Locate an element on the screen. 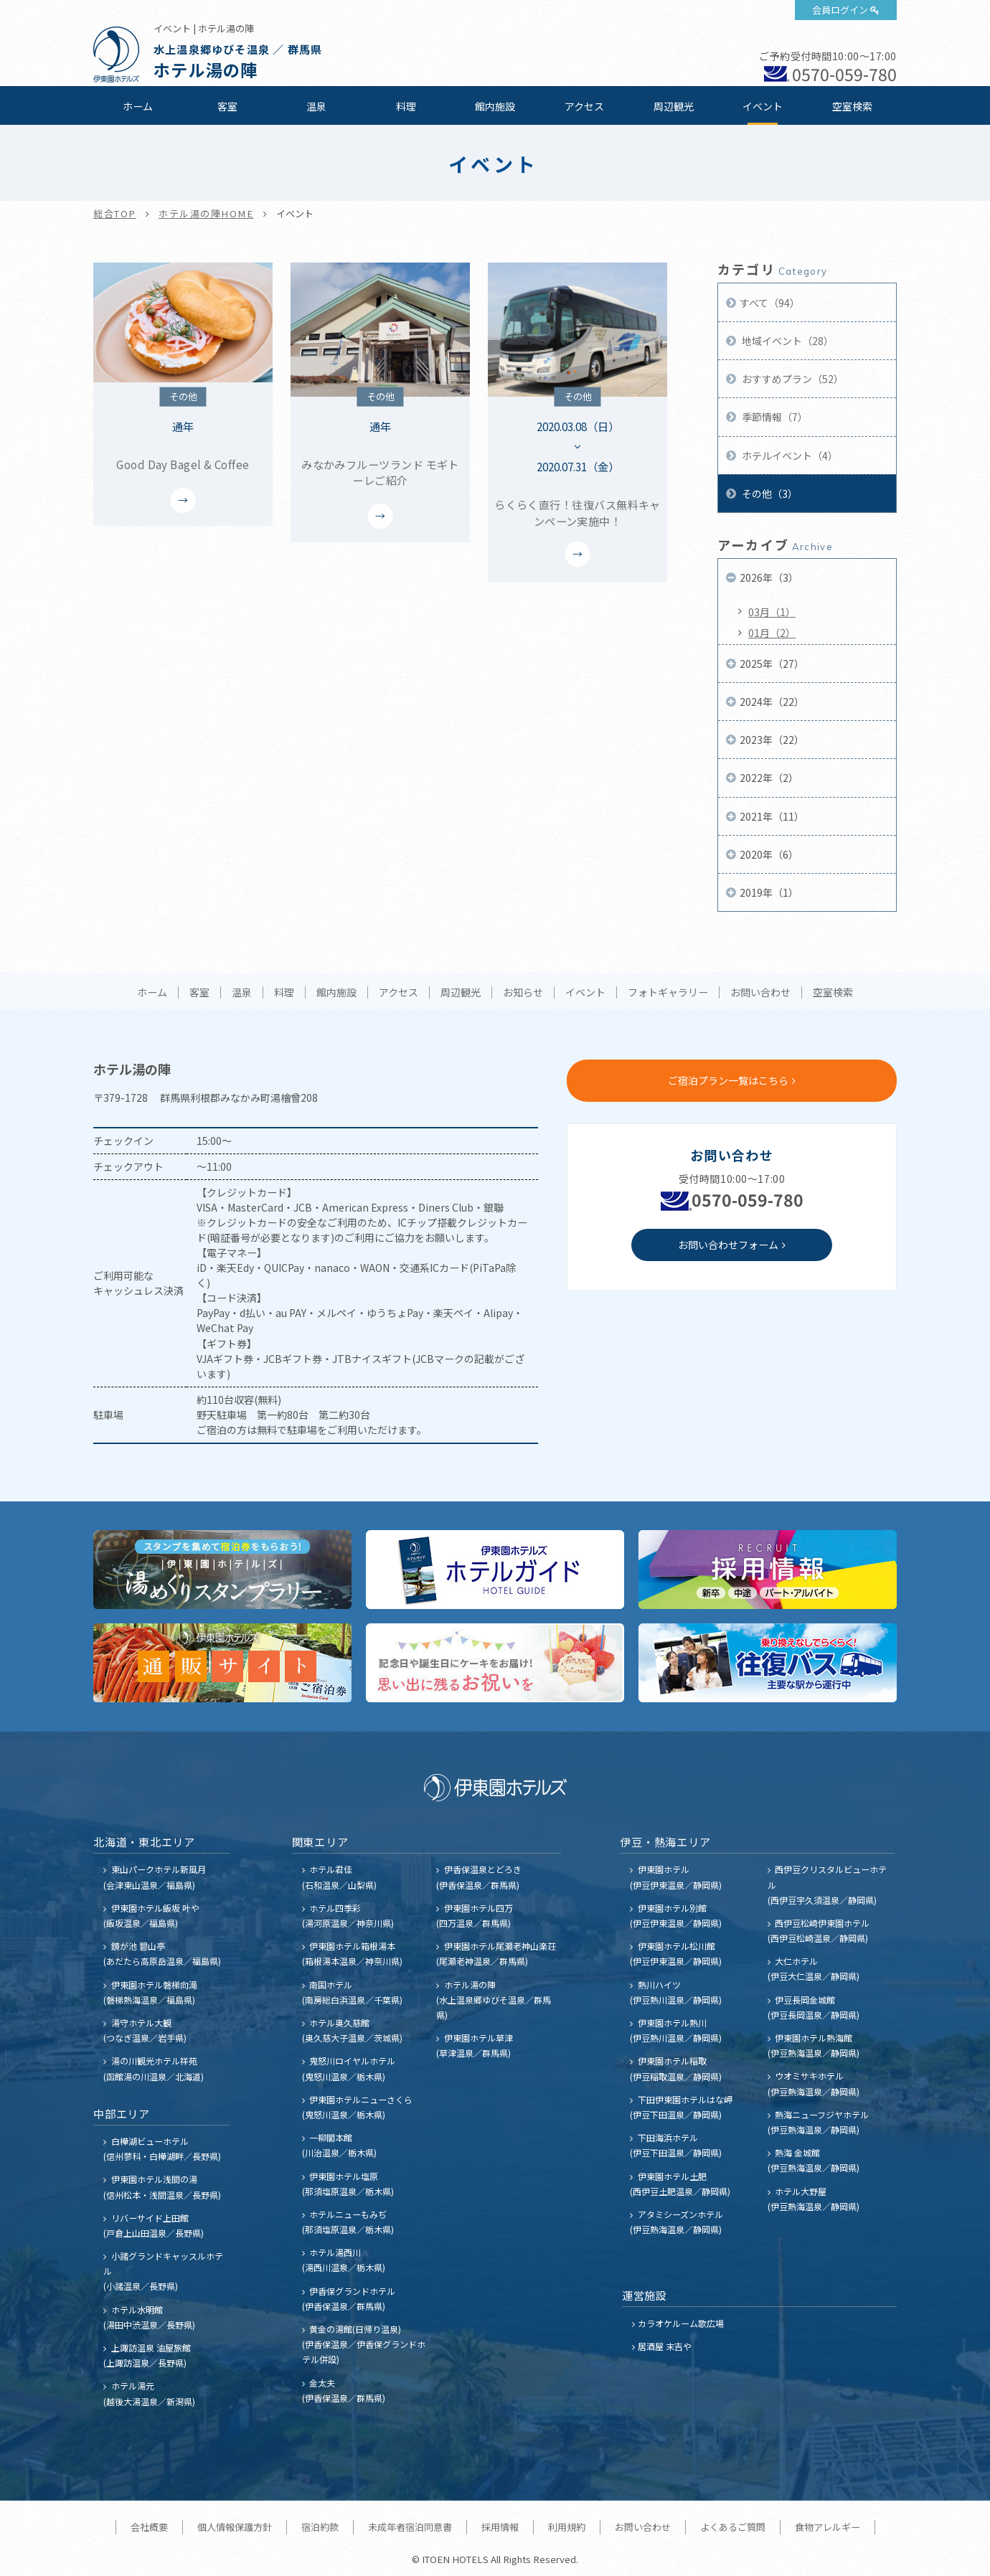 The width and height of the screenshot is (990, 2576). 地域イベント（28） is located at coordinates (787, 341).